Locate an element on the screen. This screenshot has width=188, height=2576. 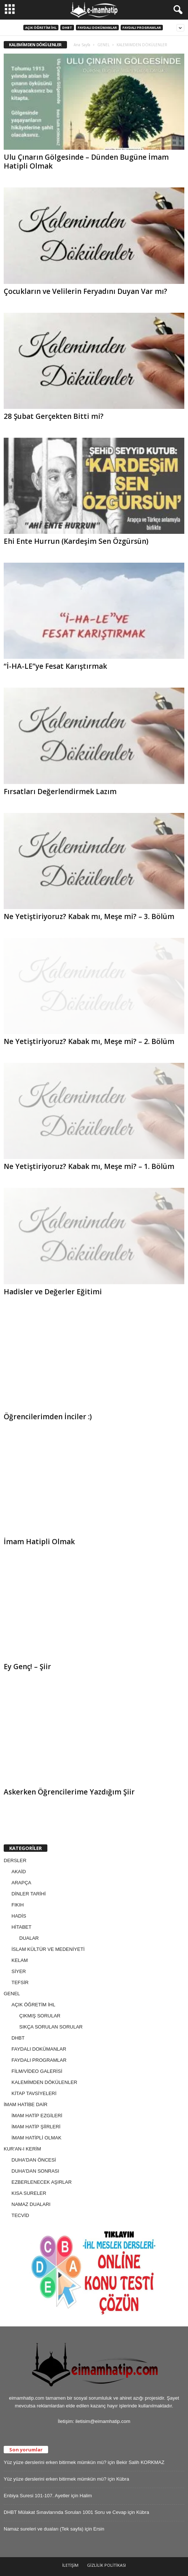
Ey Genç! – Şiir is located at coordinates (27, 1666).